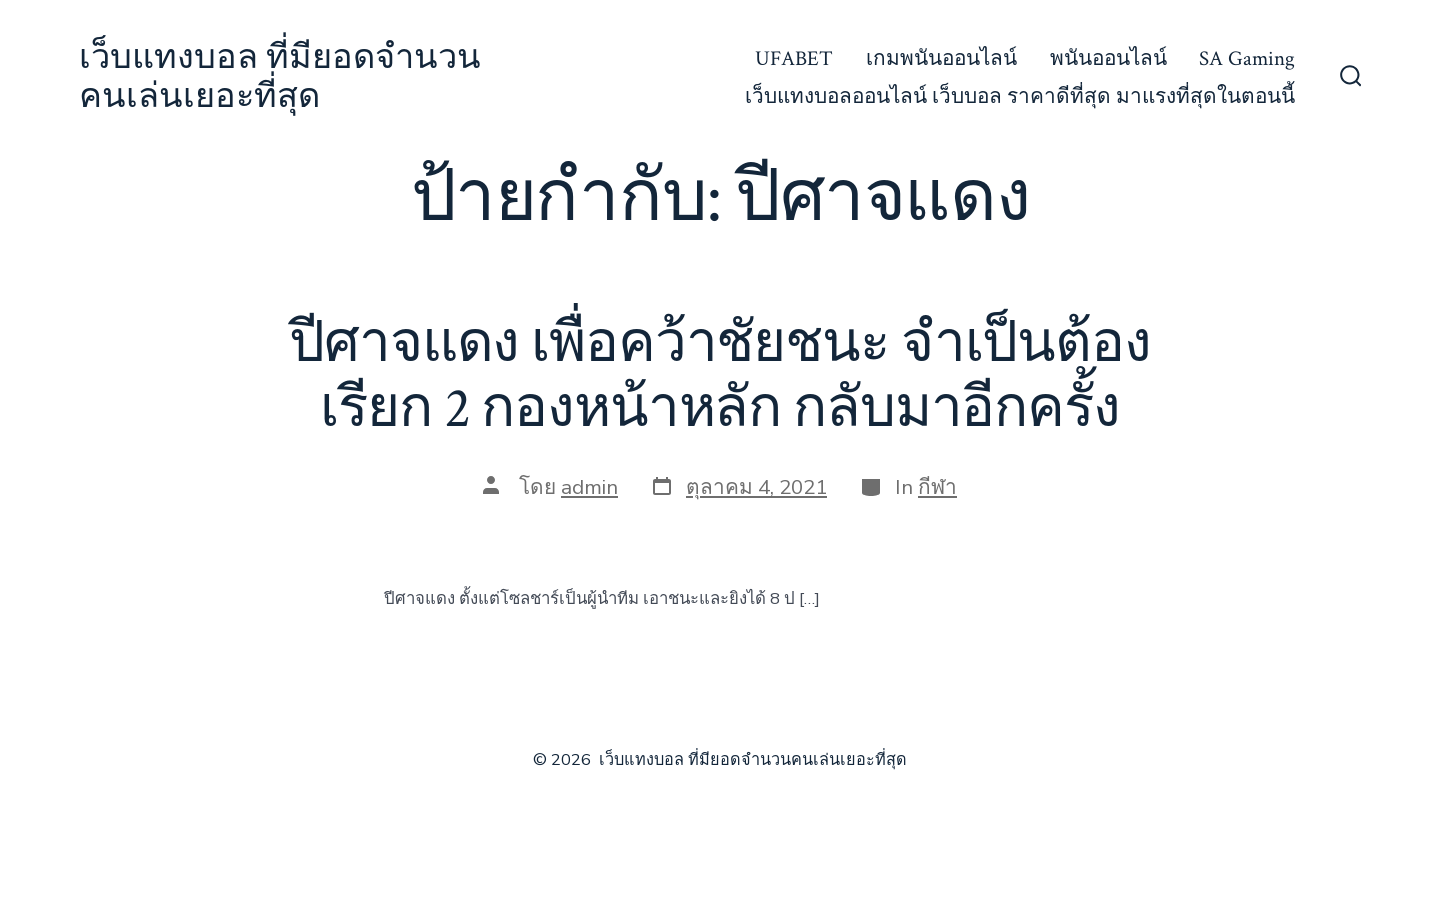 This screenshot has height=906, width=1440. Describe the element at coordinates (1108, 58) in the screenshot. I see `พนันออนไลน์` at that location.